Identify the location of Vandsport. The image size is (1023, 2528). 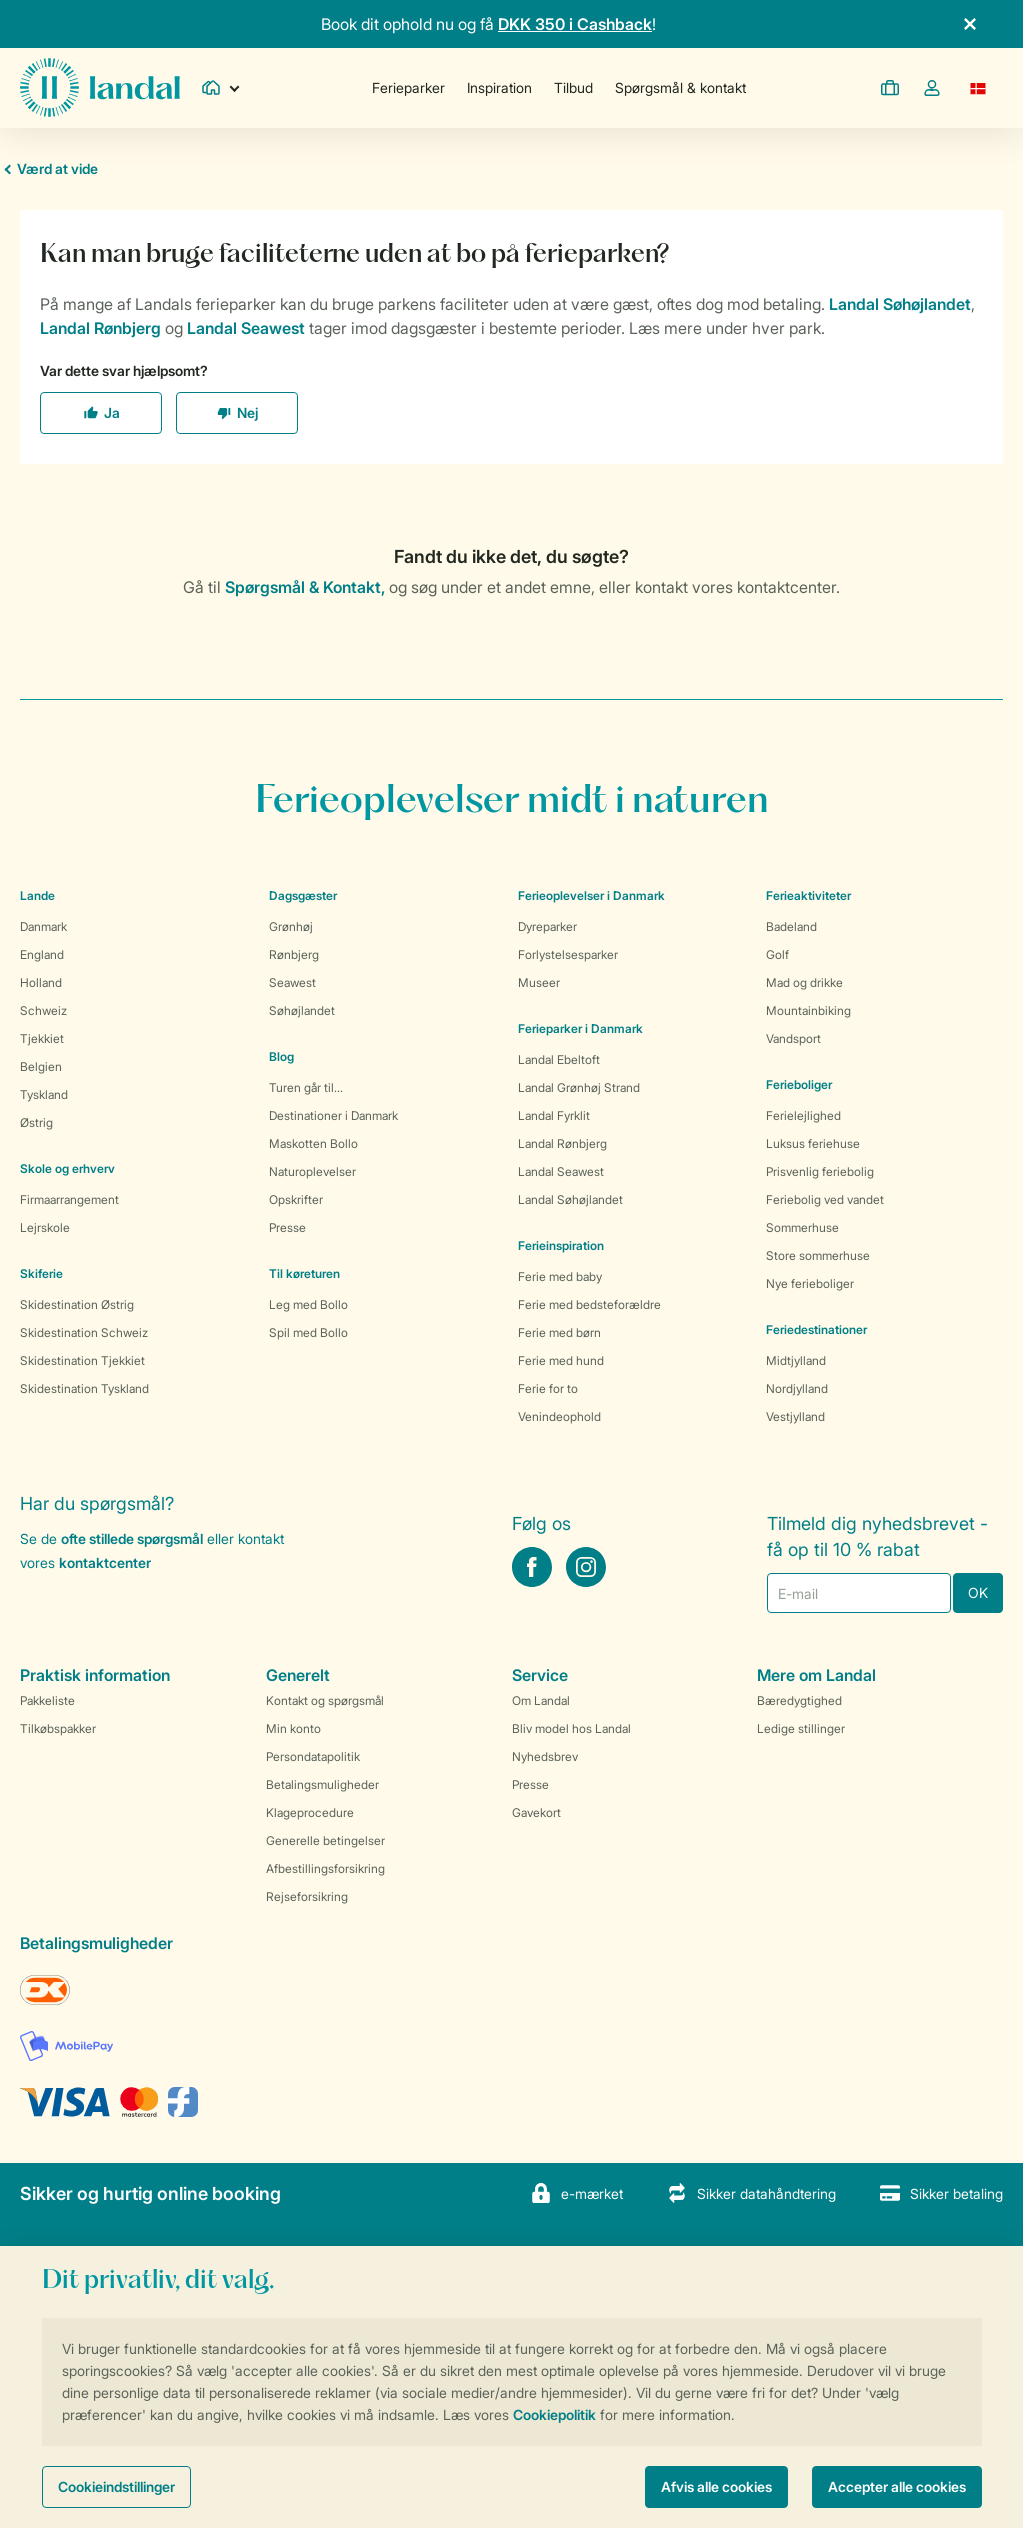
(793, 1038).